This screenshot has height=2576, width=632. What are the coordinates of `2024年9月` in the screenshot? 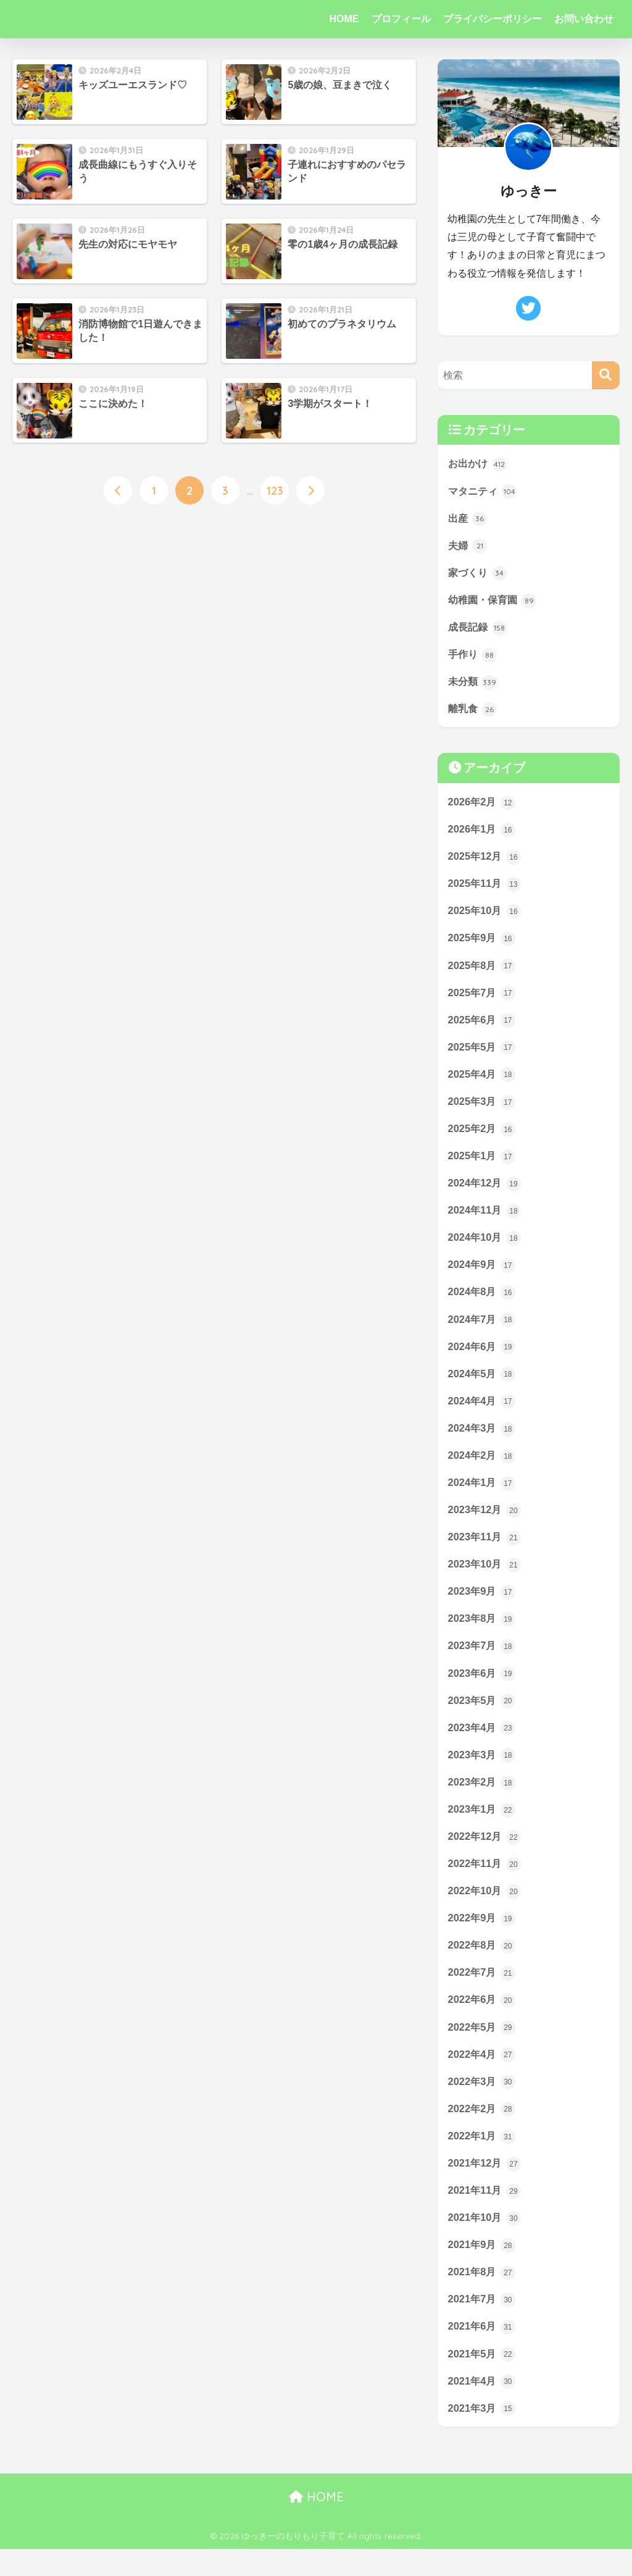 It's located at (482, 1275).